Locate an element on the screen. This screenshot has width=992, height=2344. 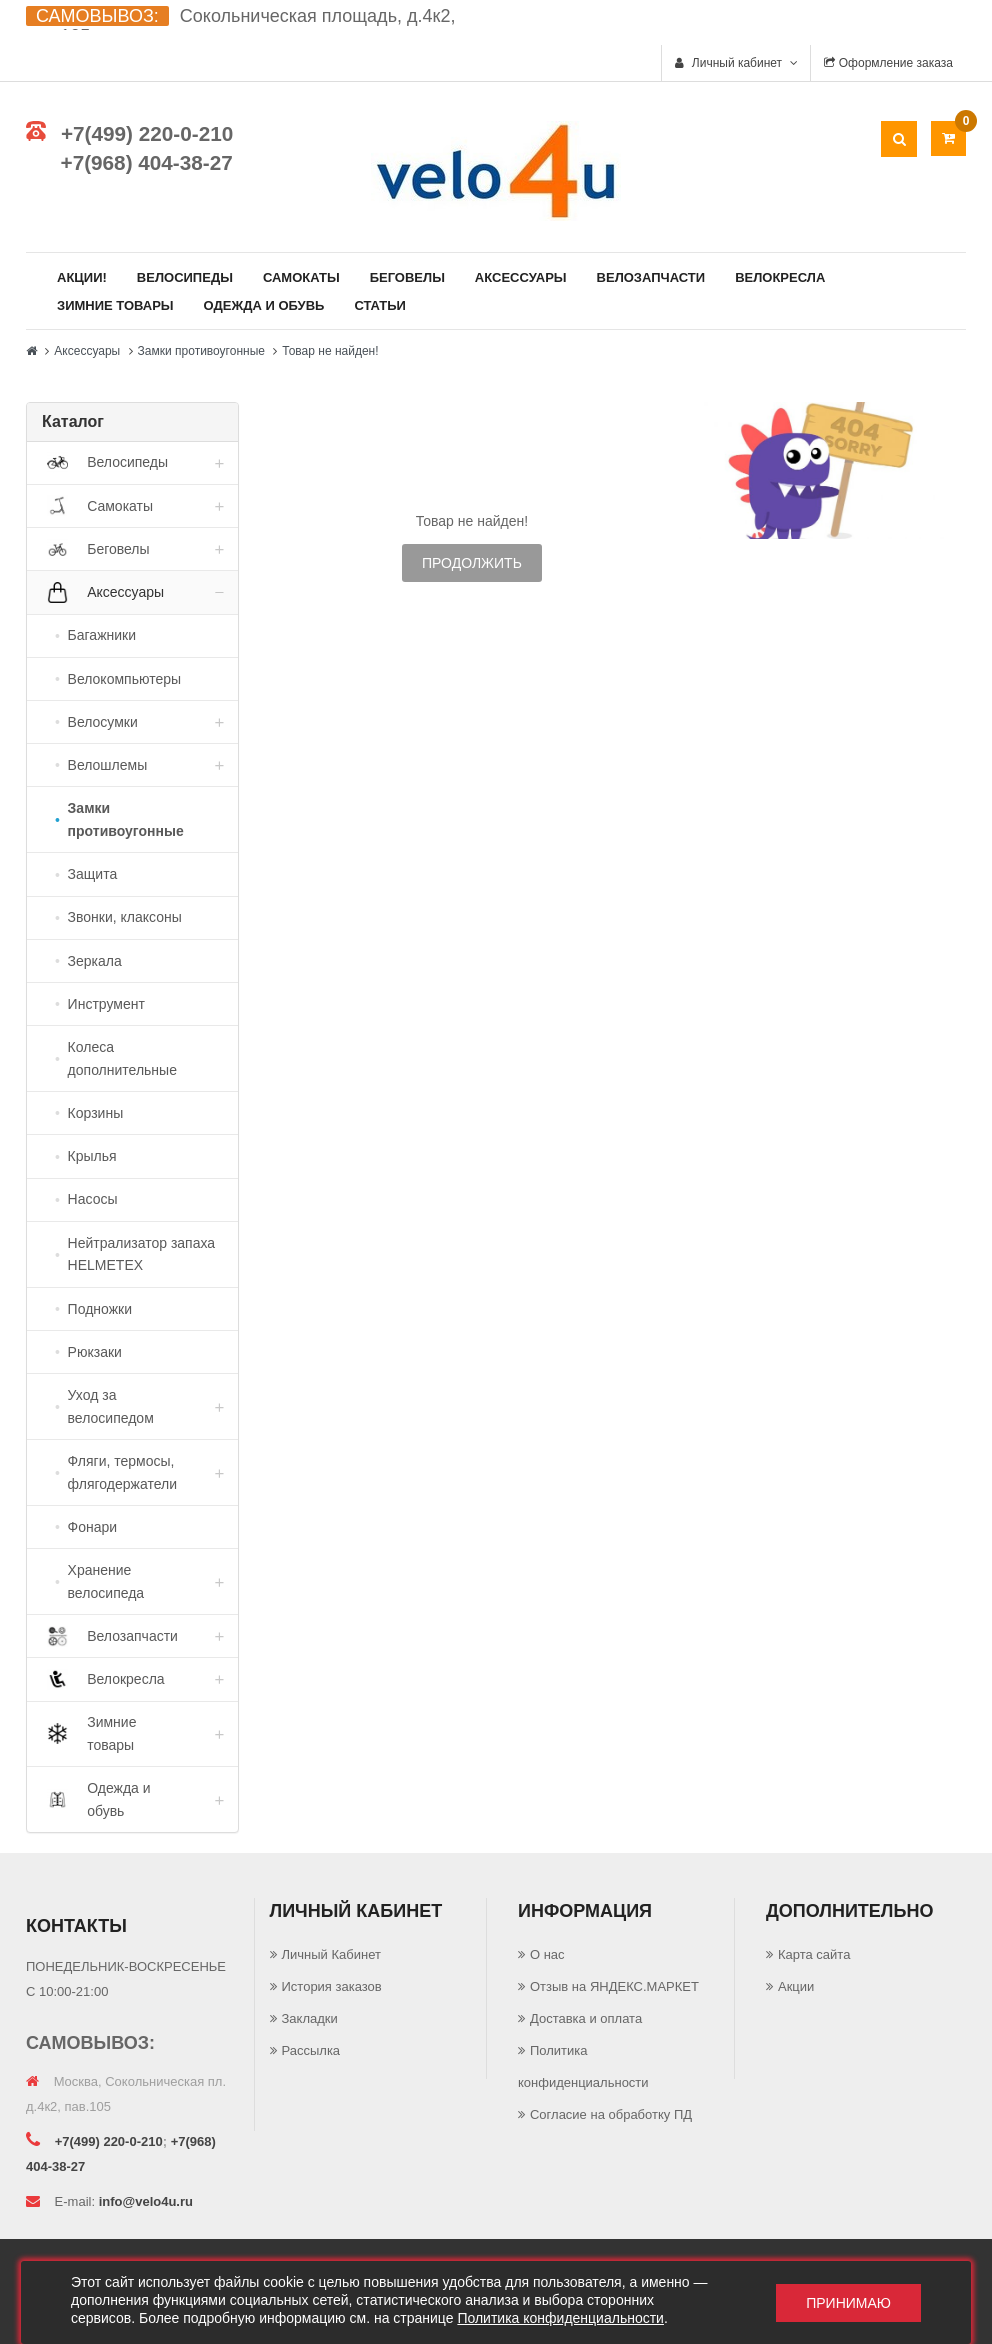
Продолжить is located at coordinates (472, 563).